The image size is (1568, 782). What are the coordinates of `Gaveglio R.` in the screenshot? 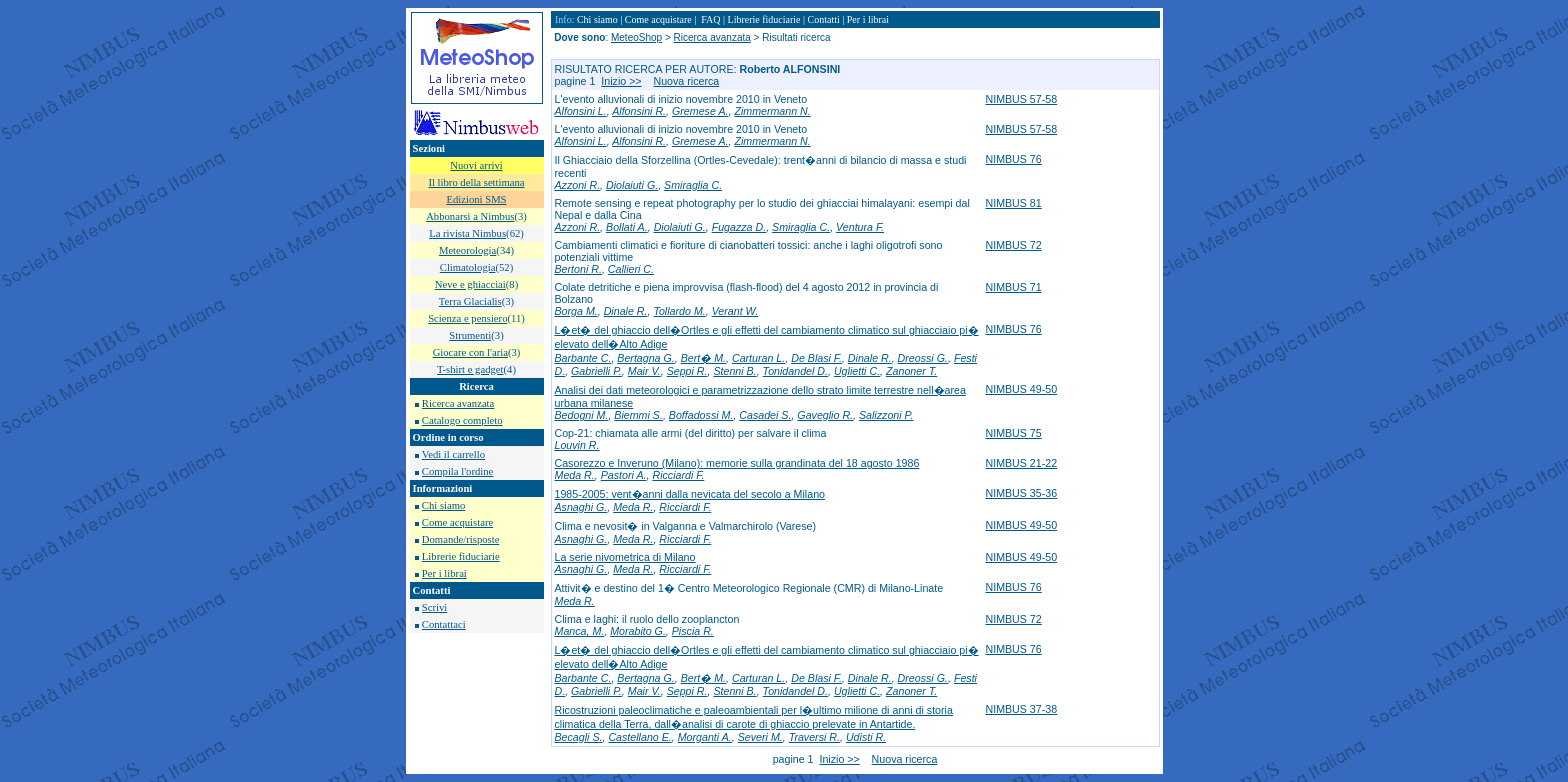 It's located at (825, 415).